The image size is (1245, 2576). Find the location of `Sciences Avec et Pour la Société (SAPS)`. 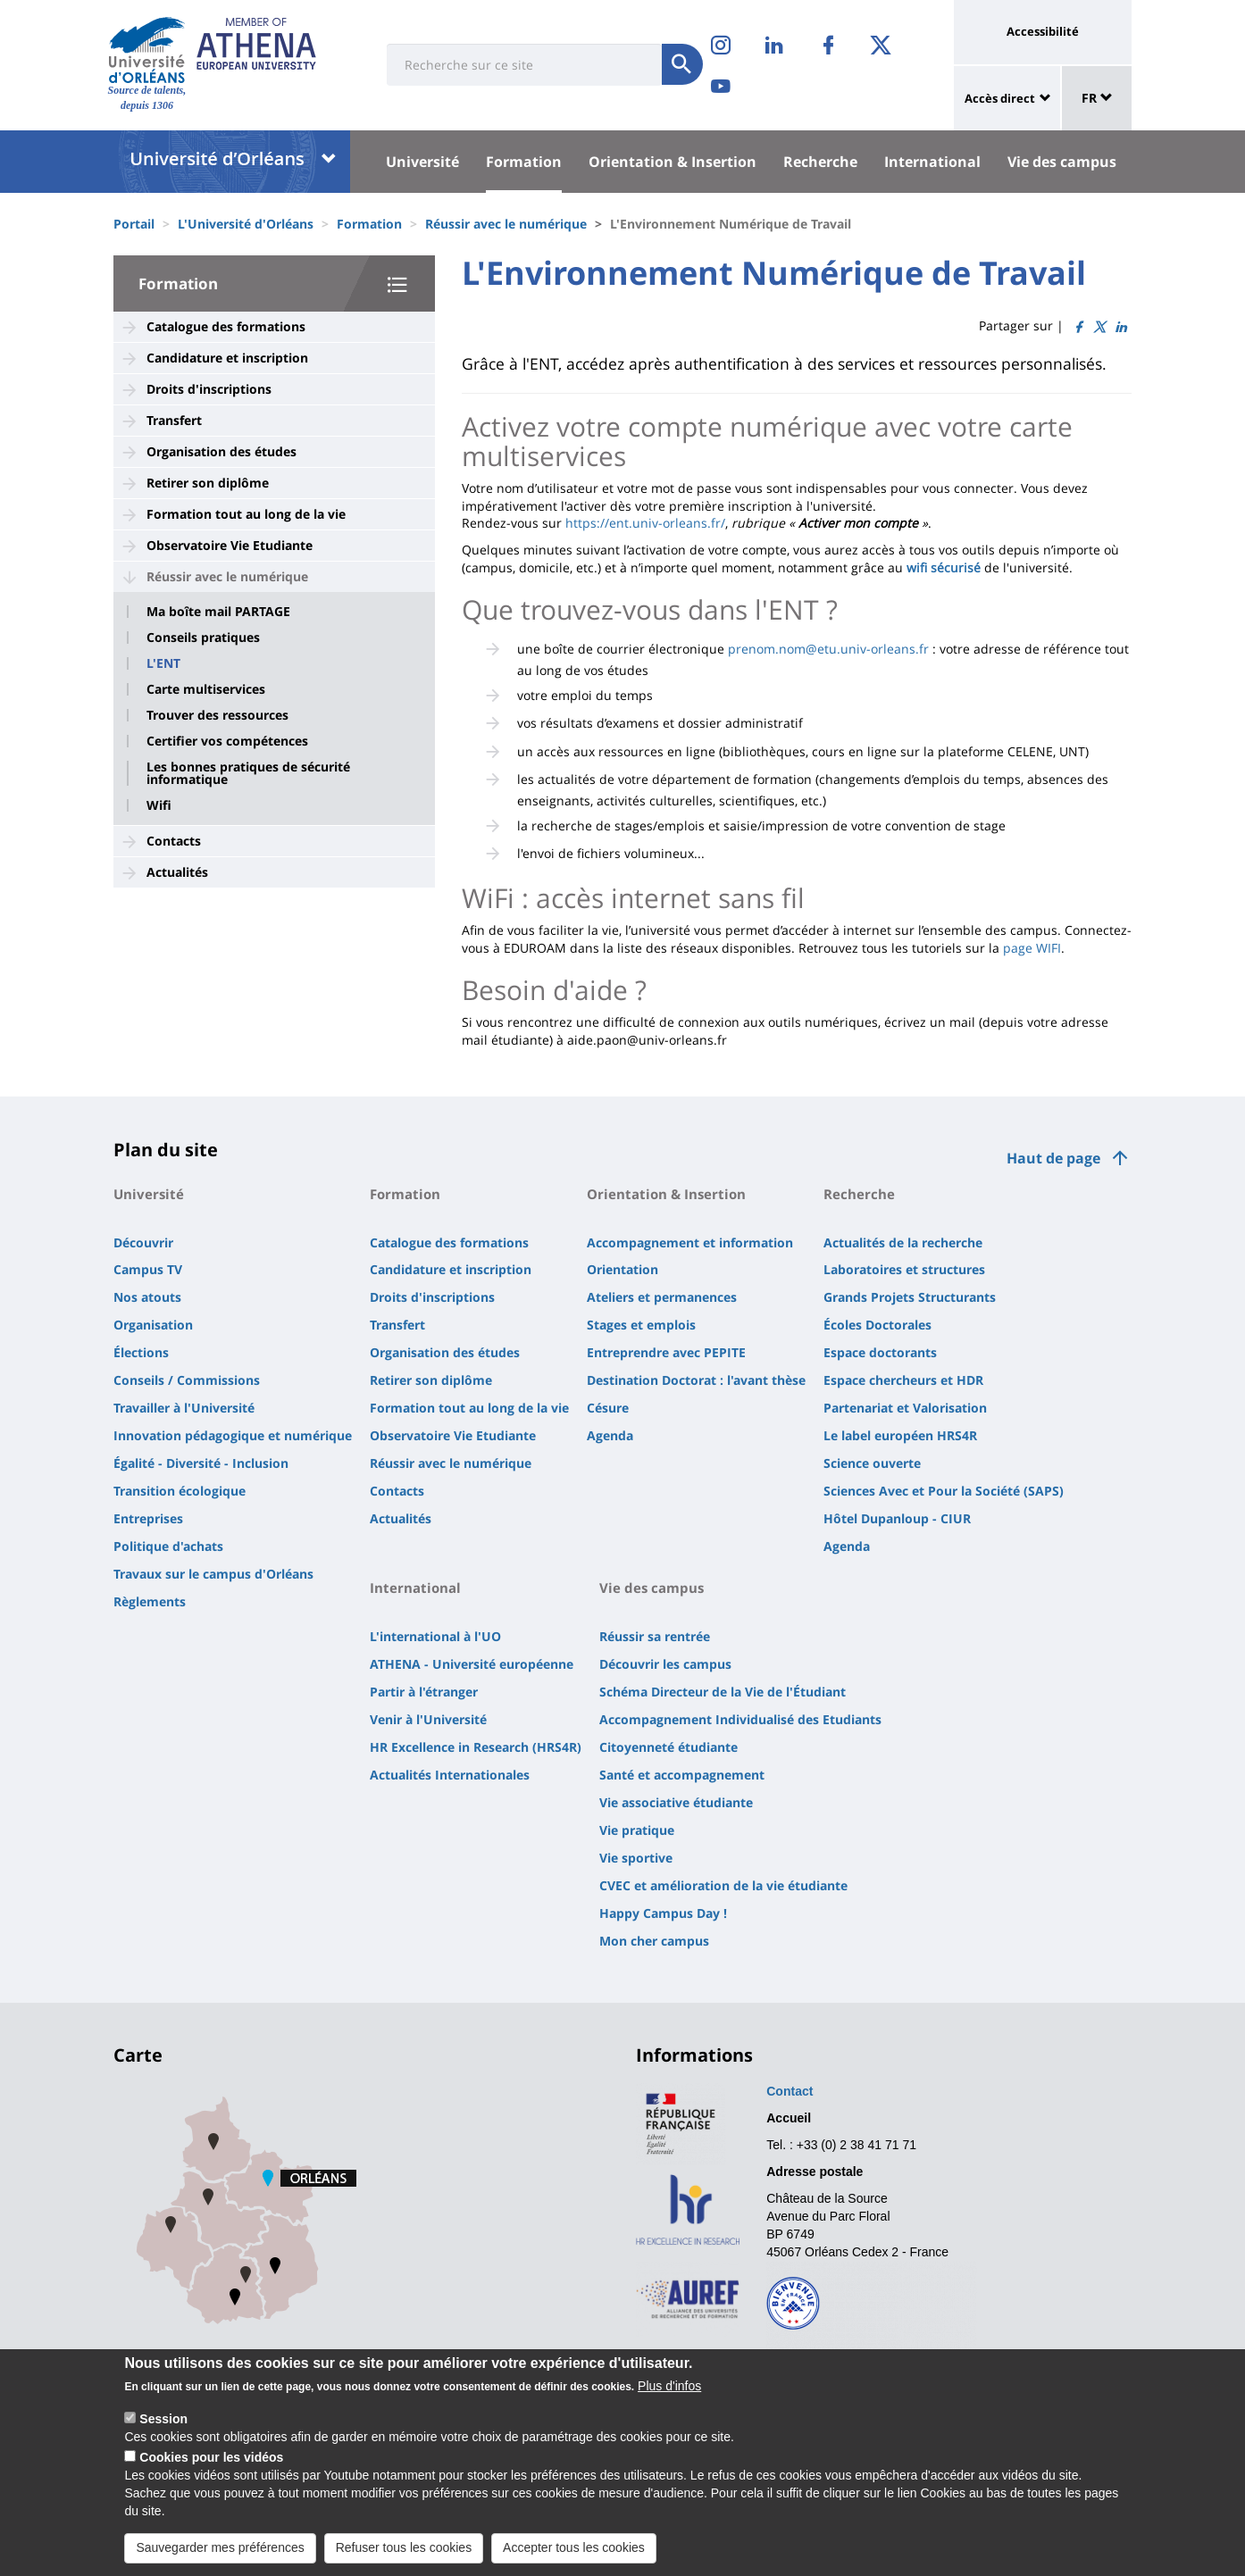

Sciences Avec et Pour la Société (SAPS) is located at coordinates (943, 1490).